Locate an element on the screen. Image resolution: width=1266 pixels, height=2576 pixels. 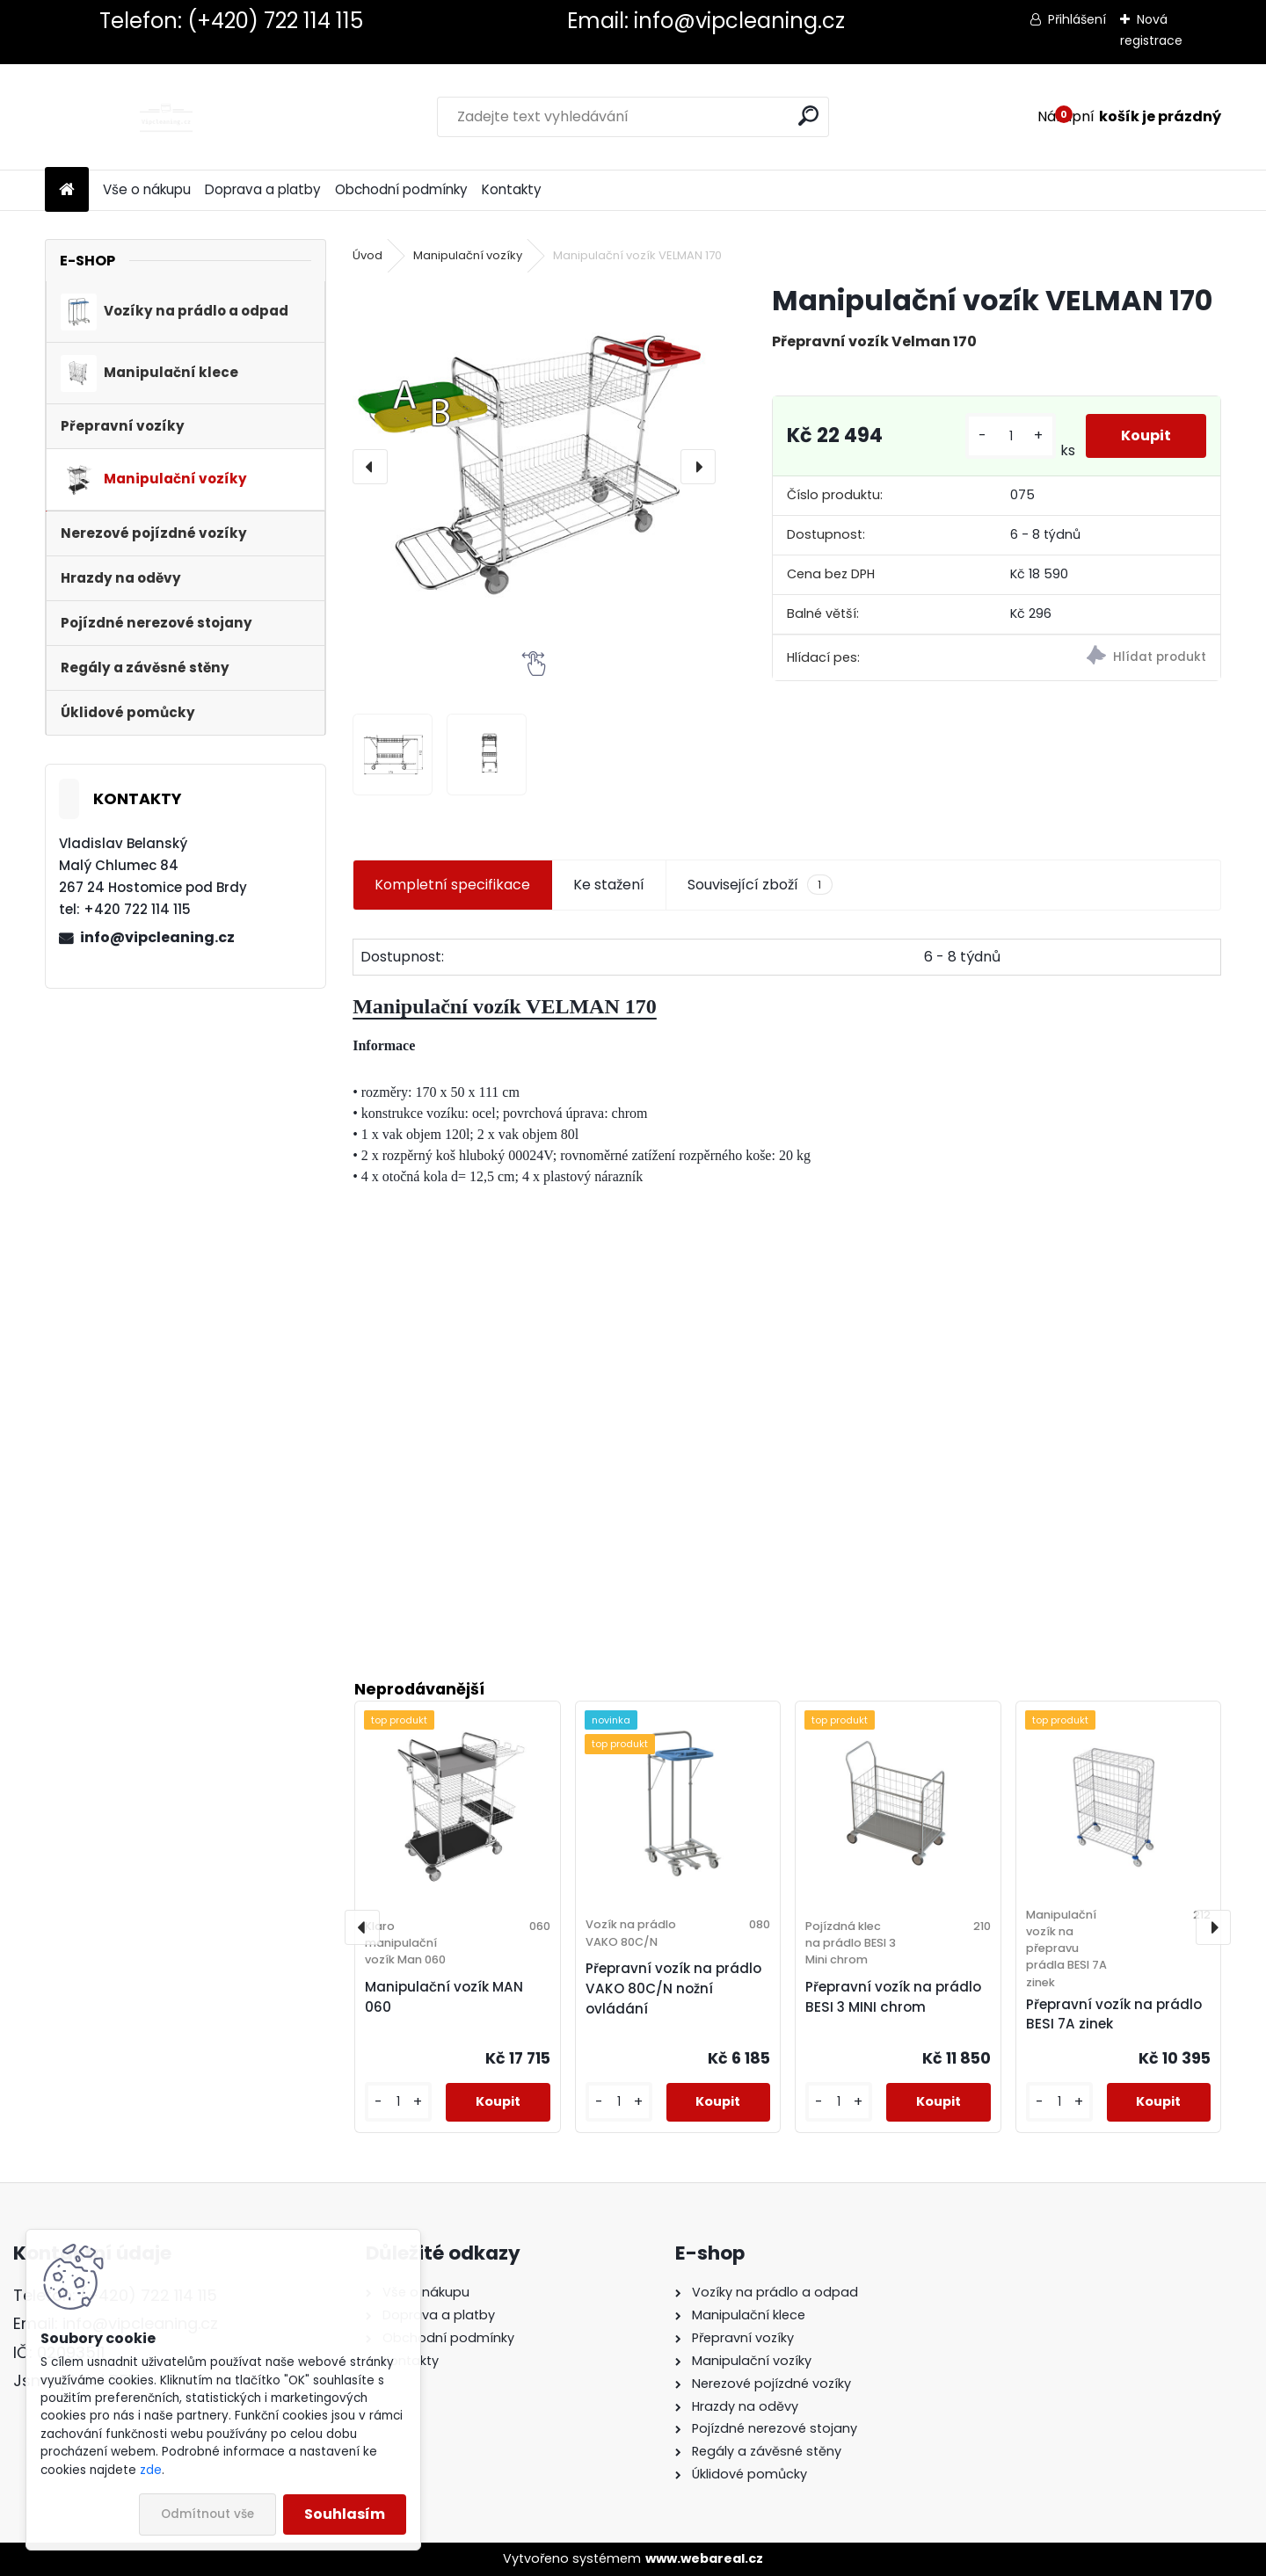
Souhlasím is located at coordinates (344, 2514).